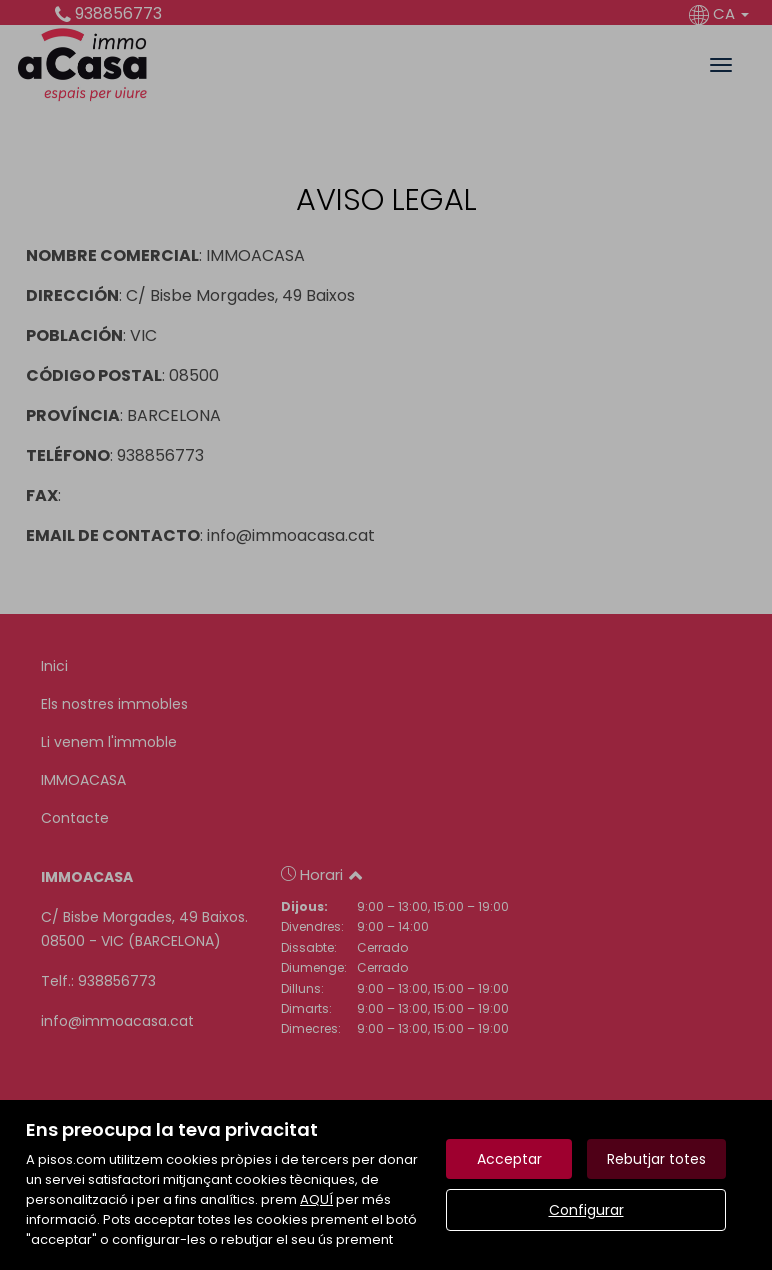 The height and width of the screenshot is (1270, 772). Describe the element at coordinates (586, 1210) in the screenshot. I see `Configurar` at that location.